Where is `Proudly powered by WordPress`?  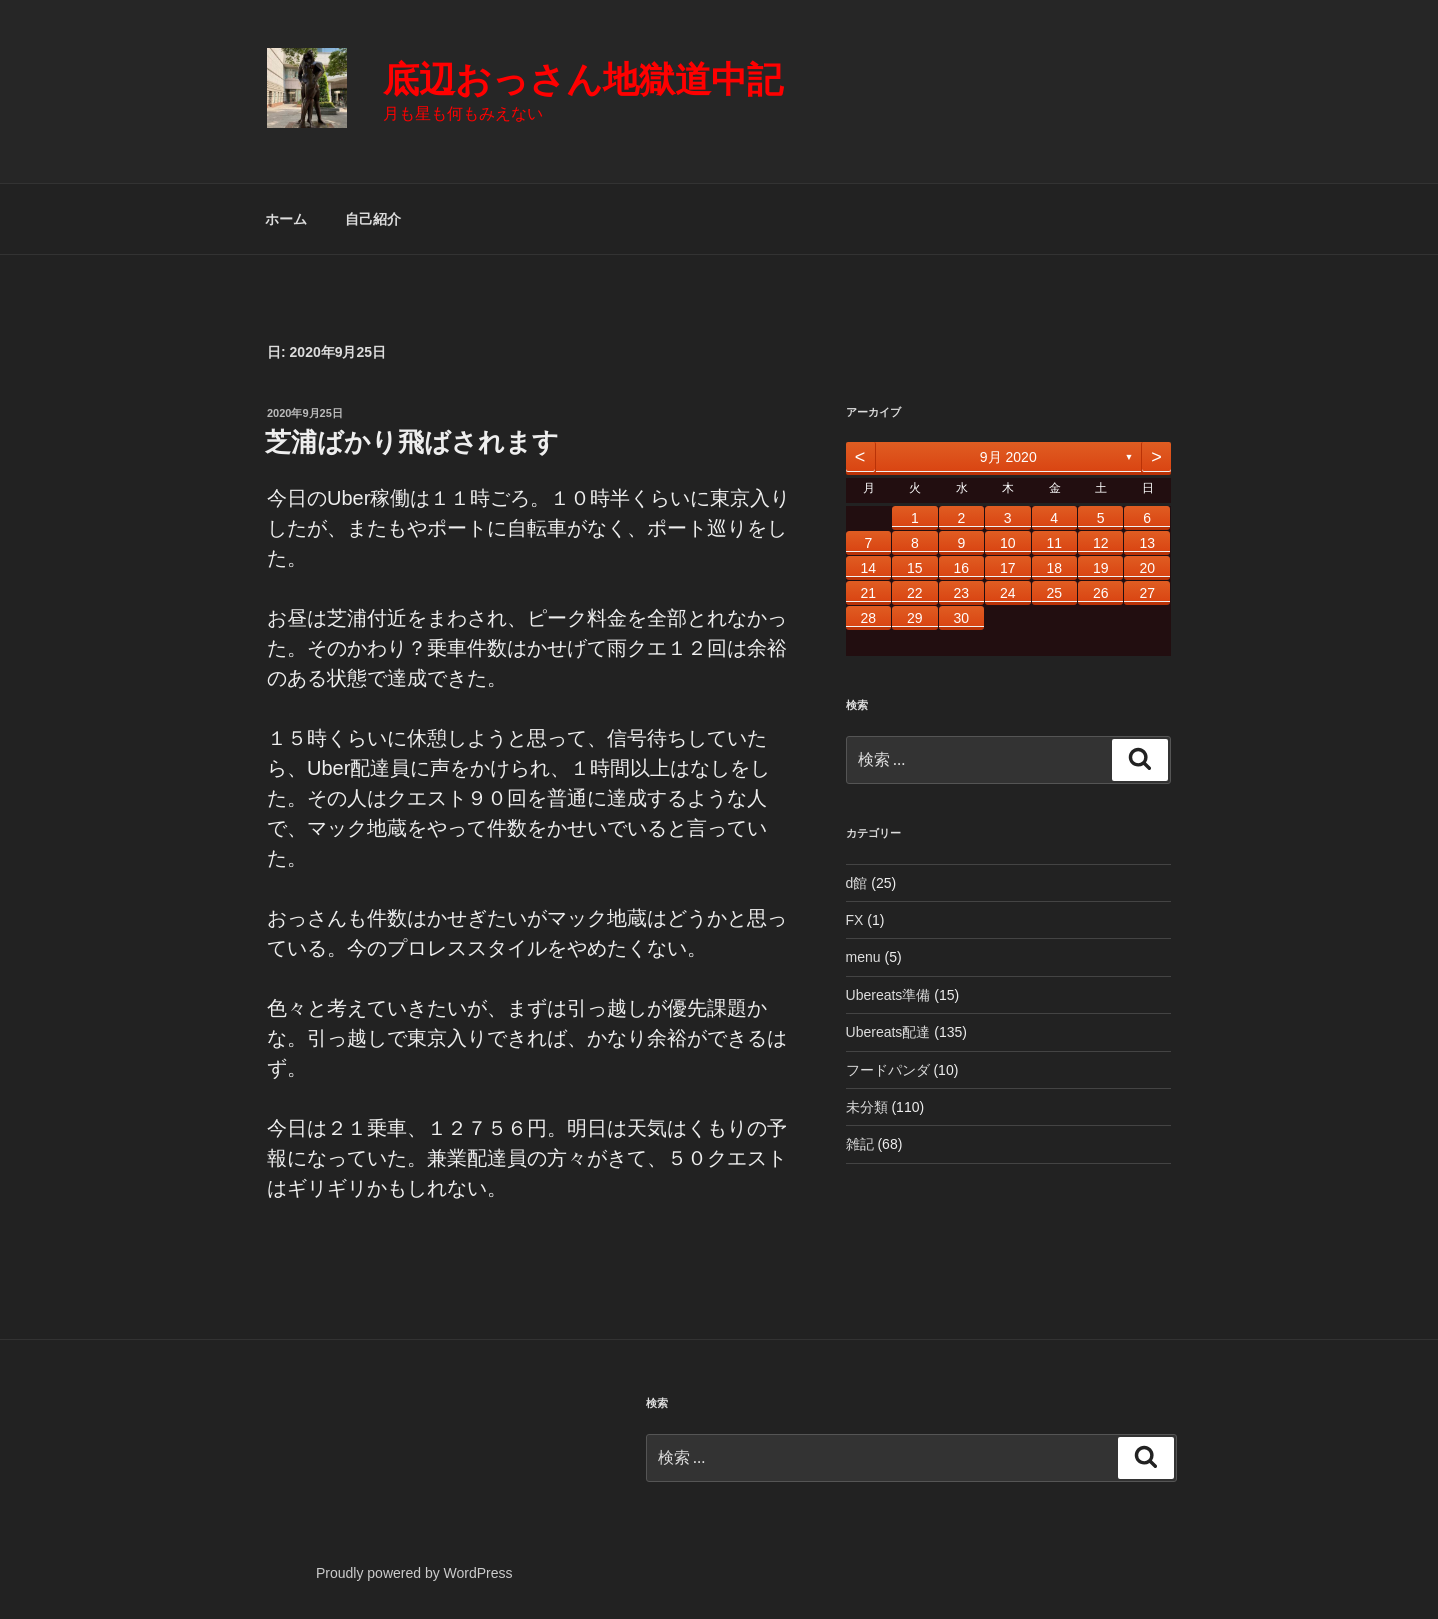 Proudly powered by WordPress is located at coordinates (414, 1573).